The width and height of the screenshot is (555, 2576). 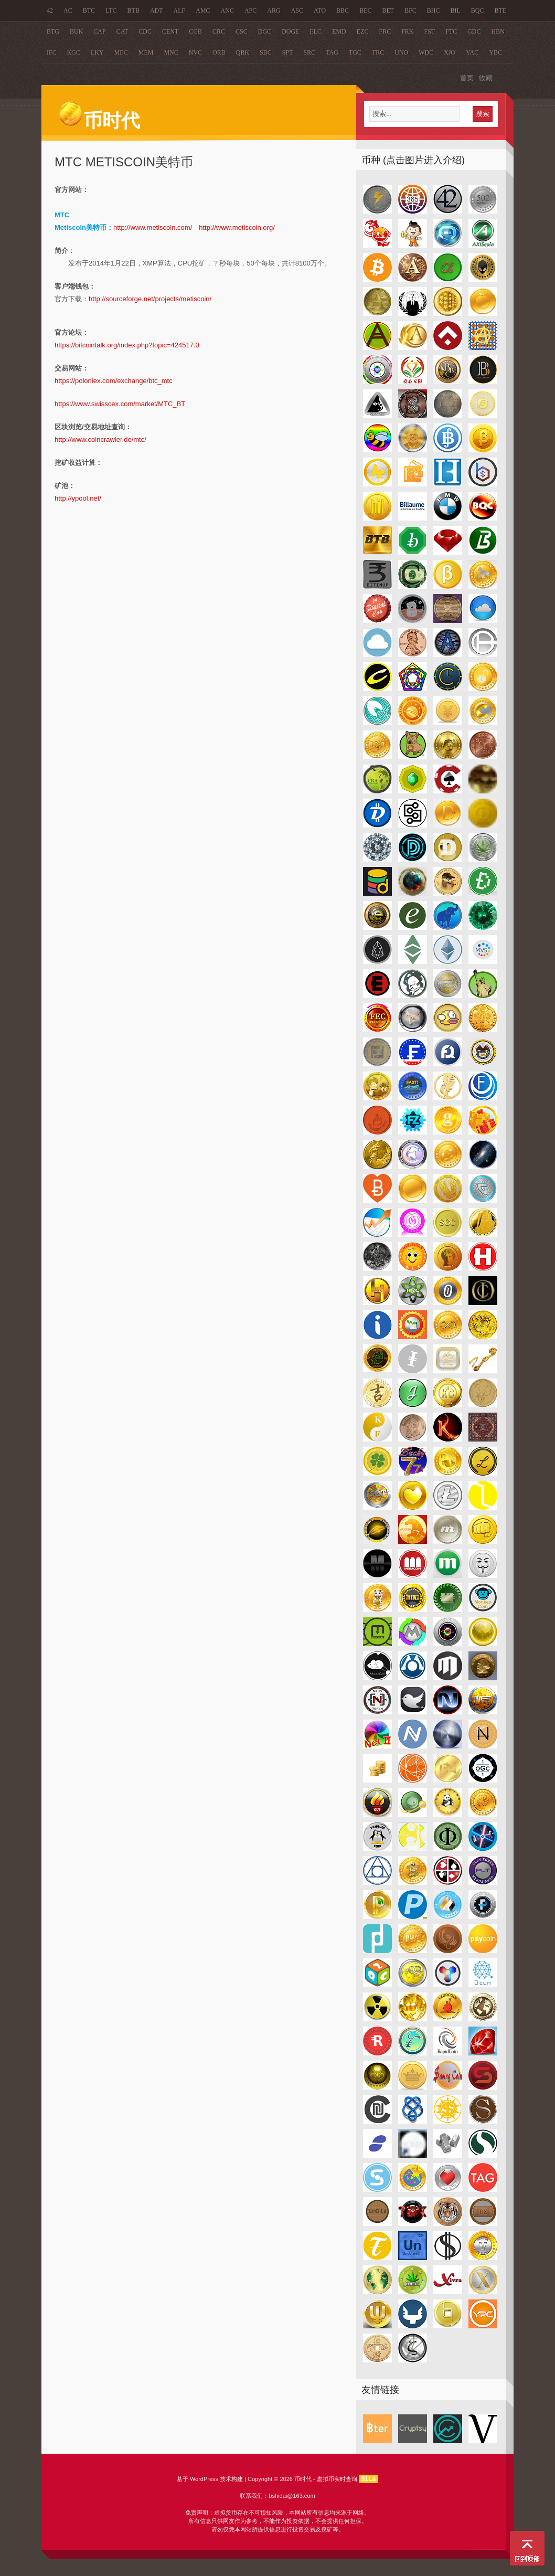 I want to click on ADT, so click(x=156, y=10).